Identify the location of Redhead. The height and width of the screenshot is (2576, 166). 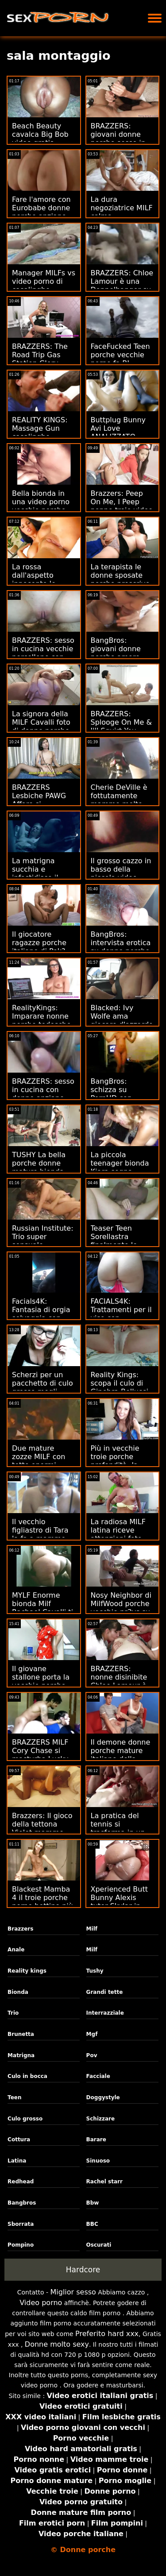
(21, 2181).